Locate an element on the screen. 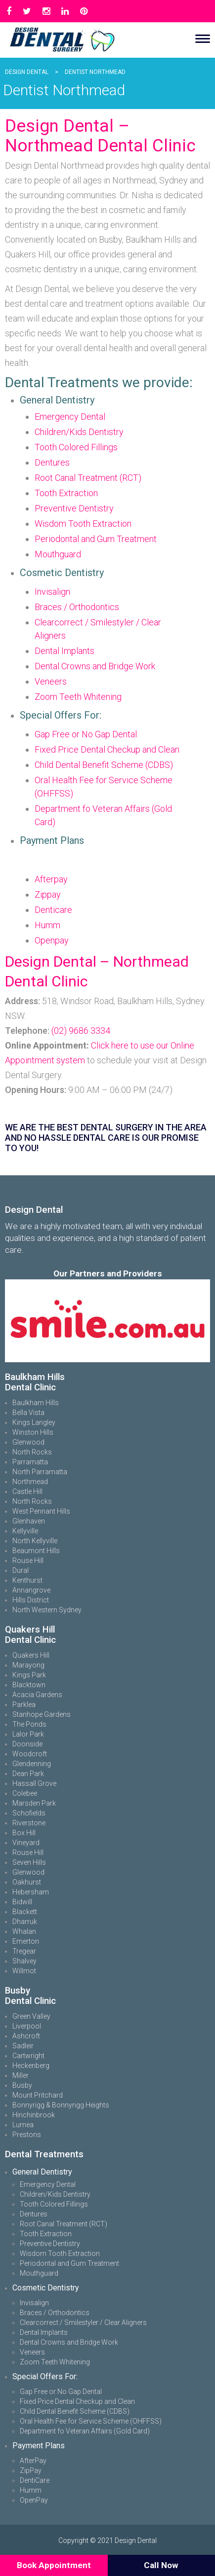  DentiCare is located at coordinates (34, 2480).